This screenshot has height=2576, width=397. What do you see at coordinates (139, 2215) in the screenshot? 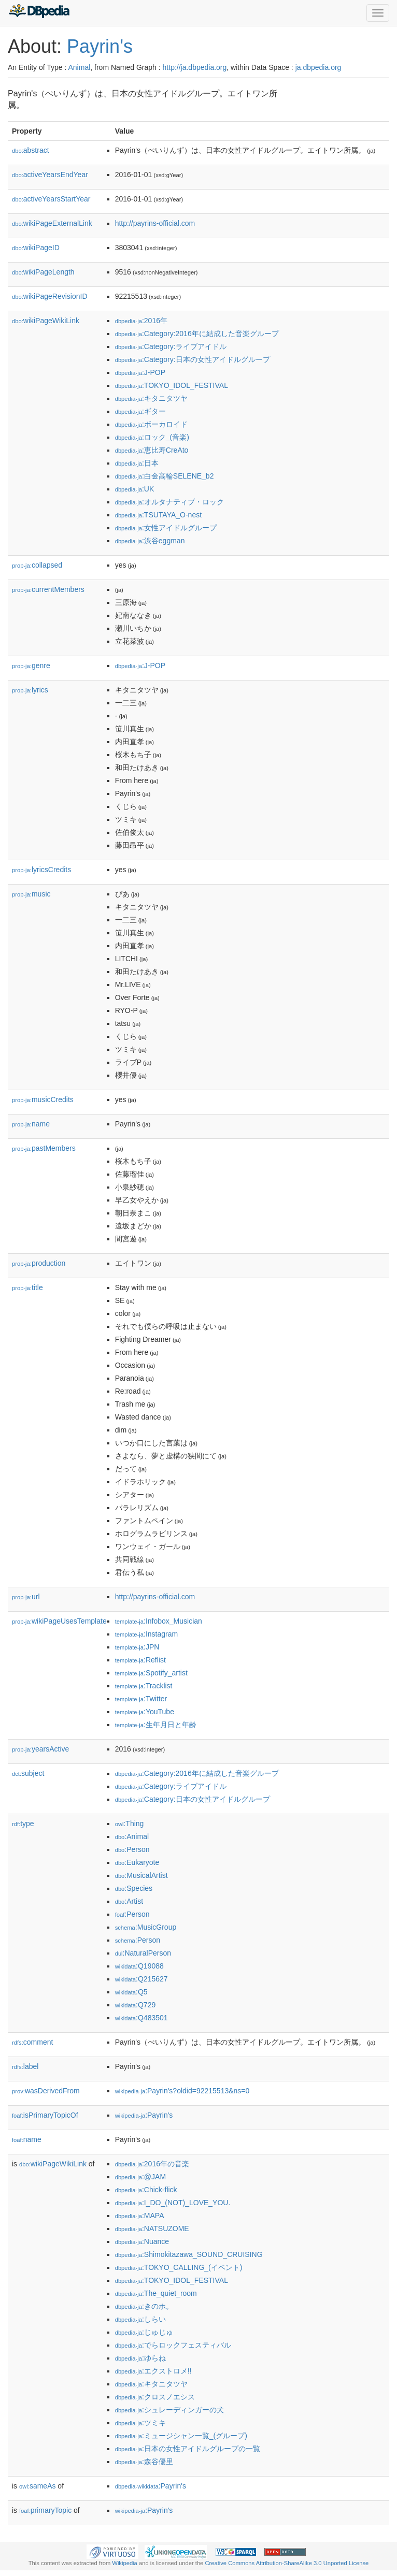
I see `:MAPA` at bounding box center [139, 2215].